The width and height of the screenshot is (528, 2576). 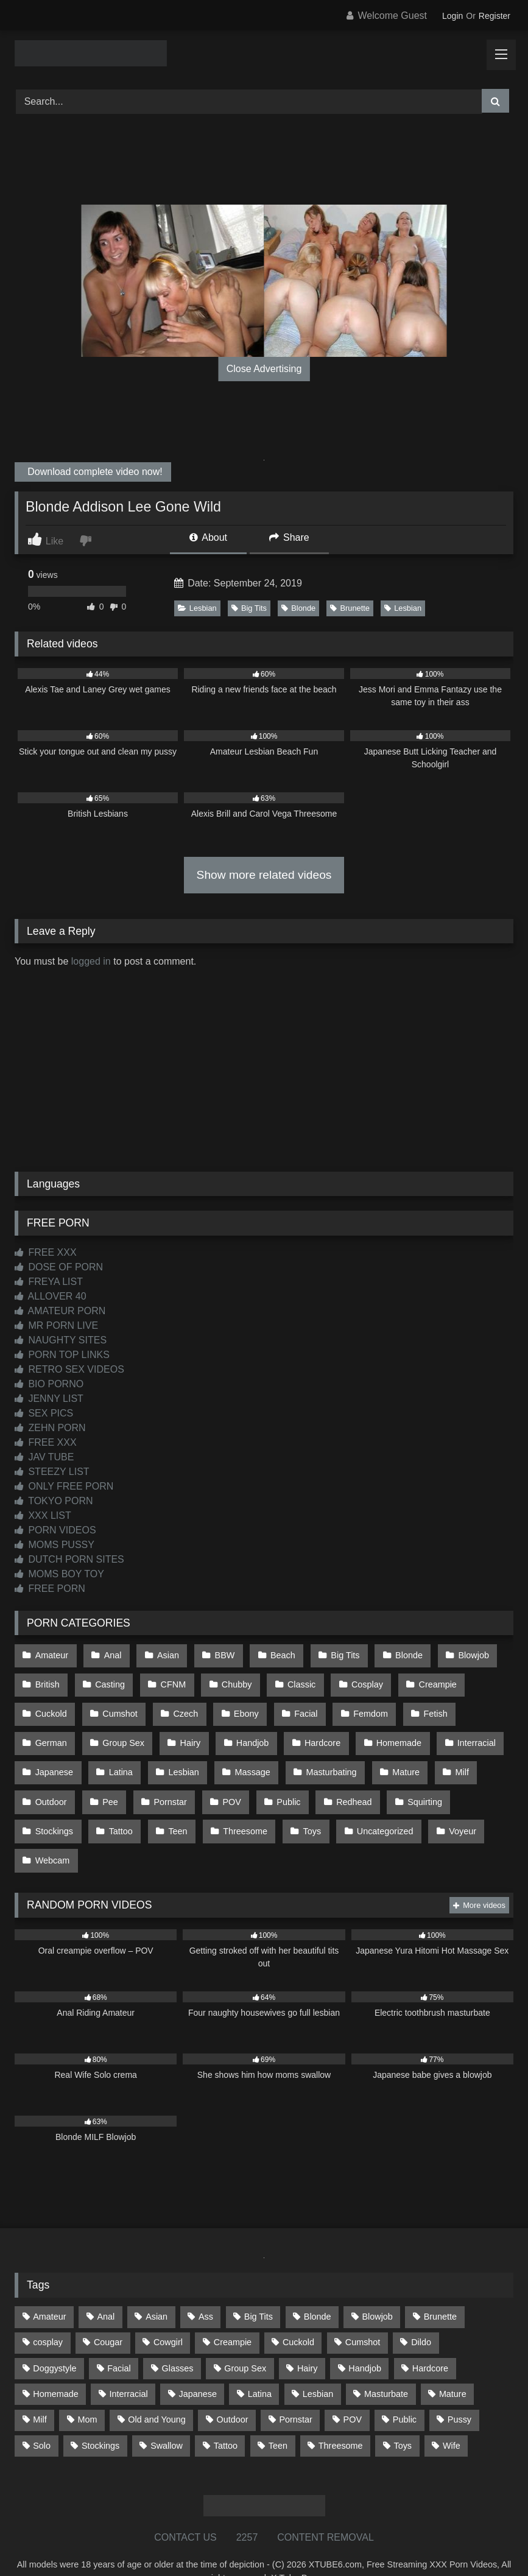 What do you see at coordinates (44, 1413) in the screenshot?
I see `SEX PICS` at bounding box center [44, 1413].